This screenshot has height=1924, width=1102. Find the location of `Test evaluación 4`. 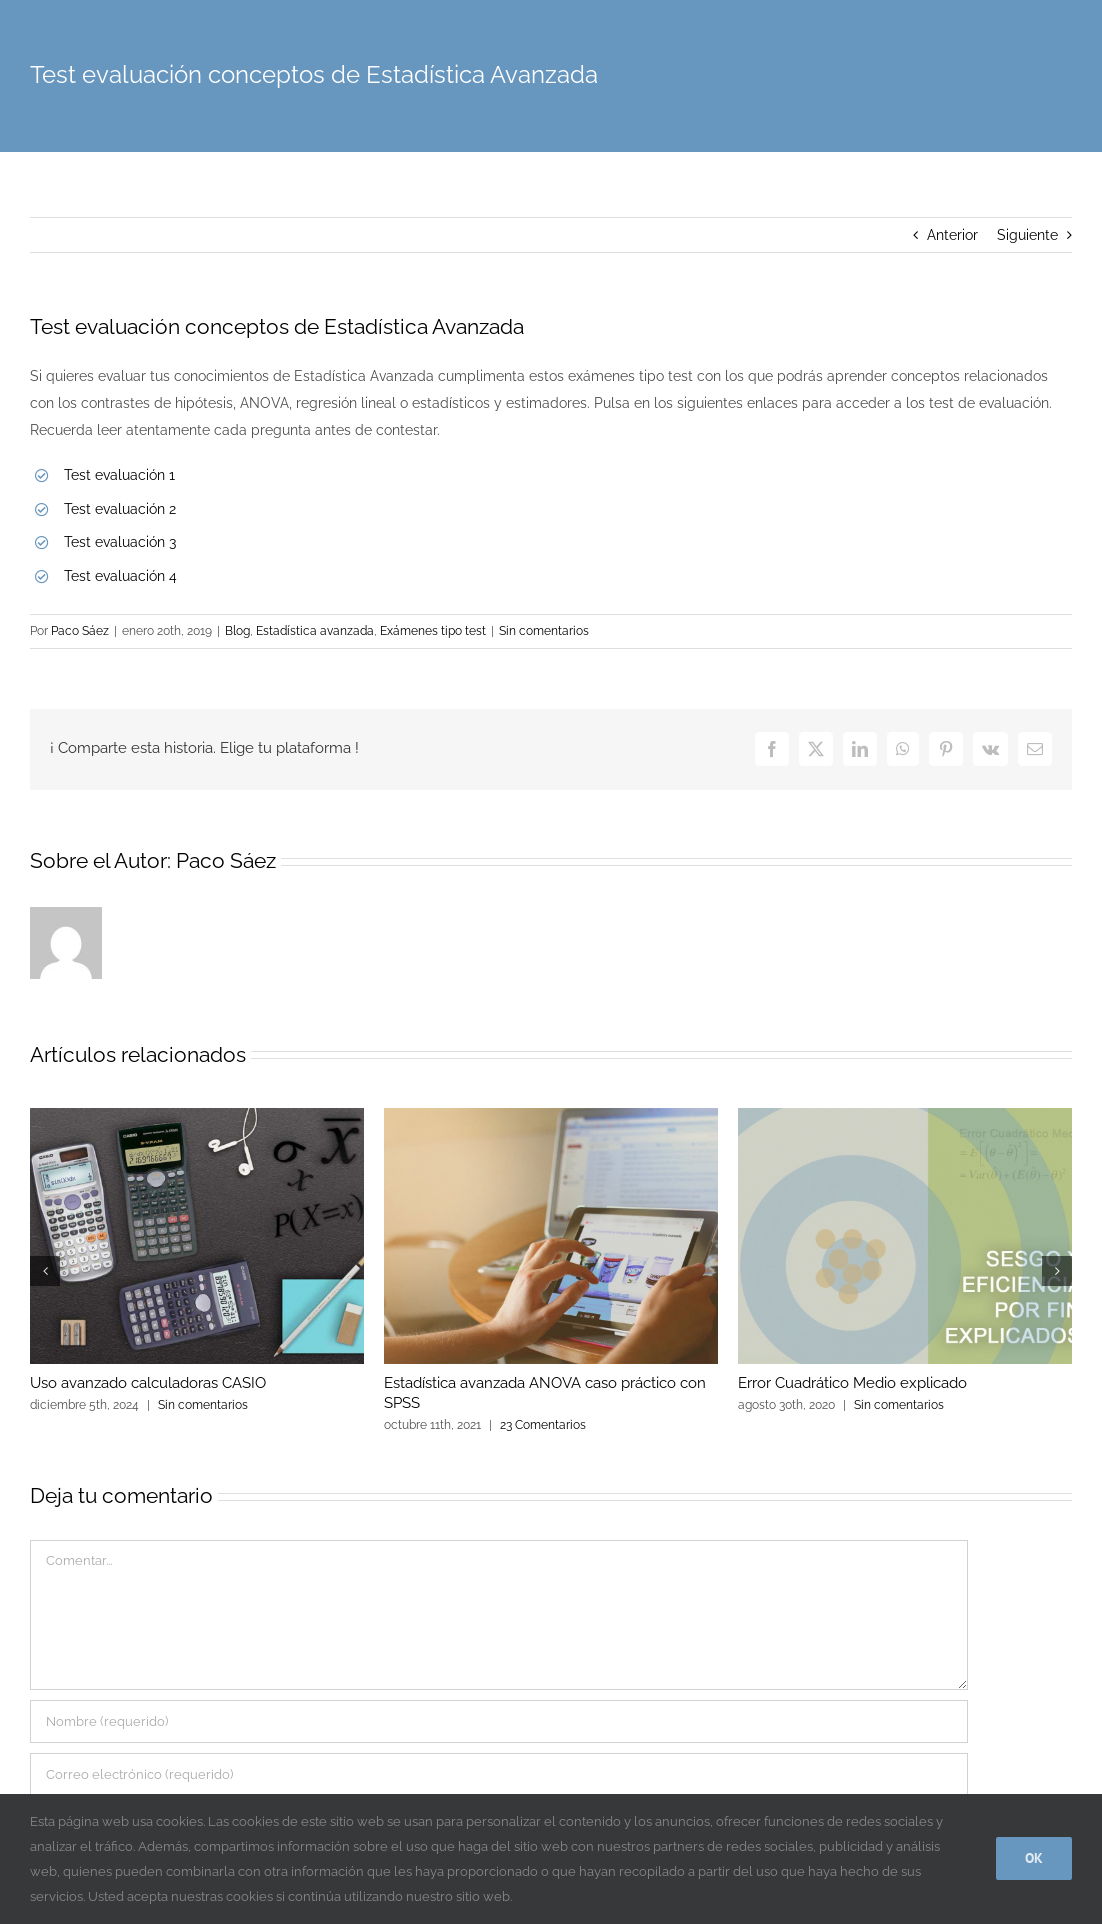

Test evaluación 4 is located at coordinates (120, 576).